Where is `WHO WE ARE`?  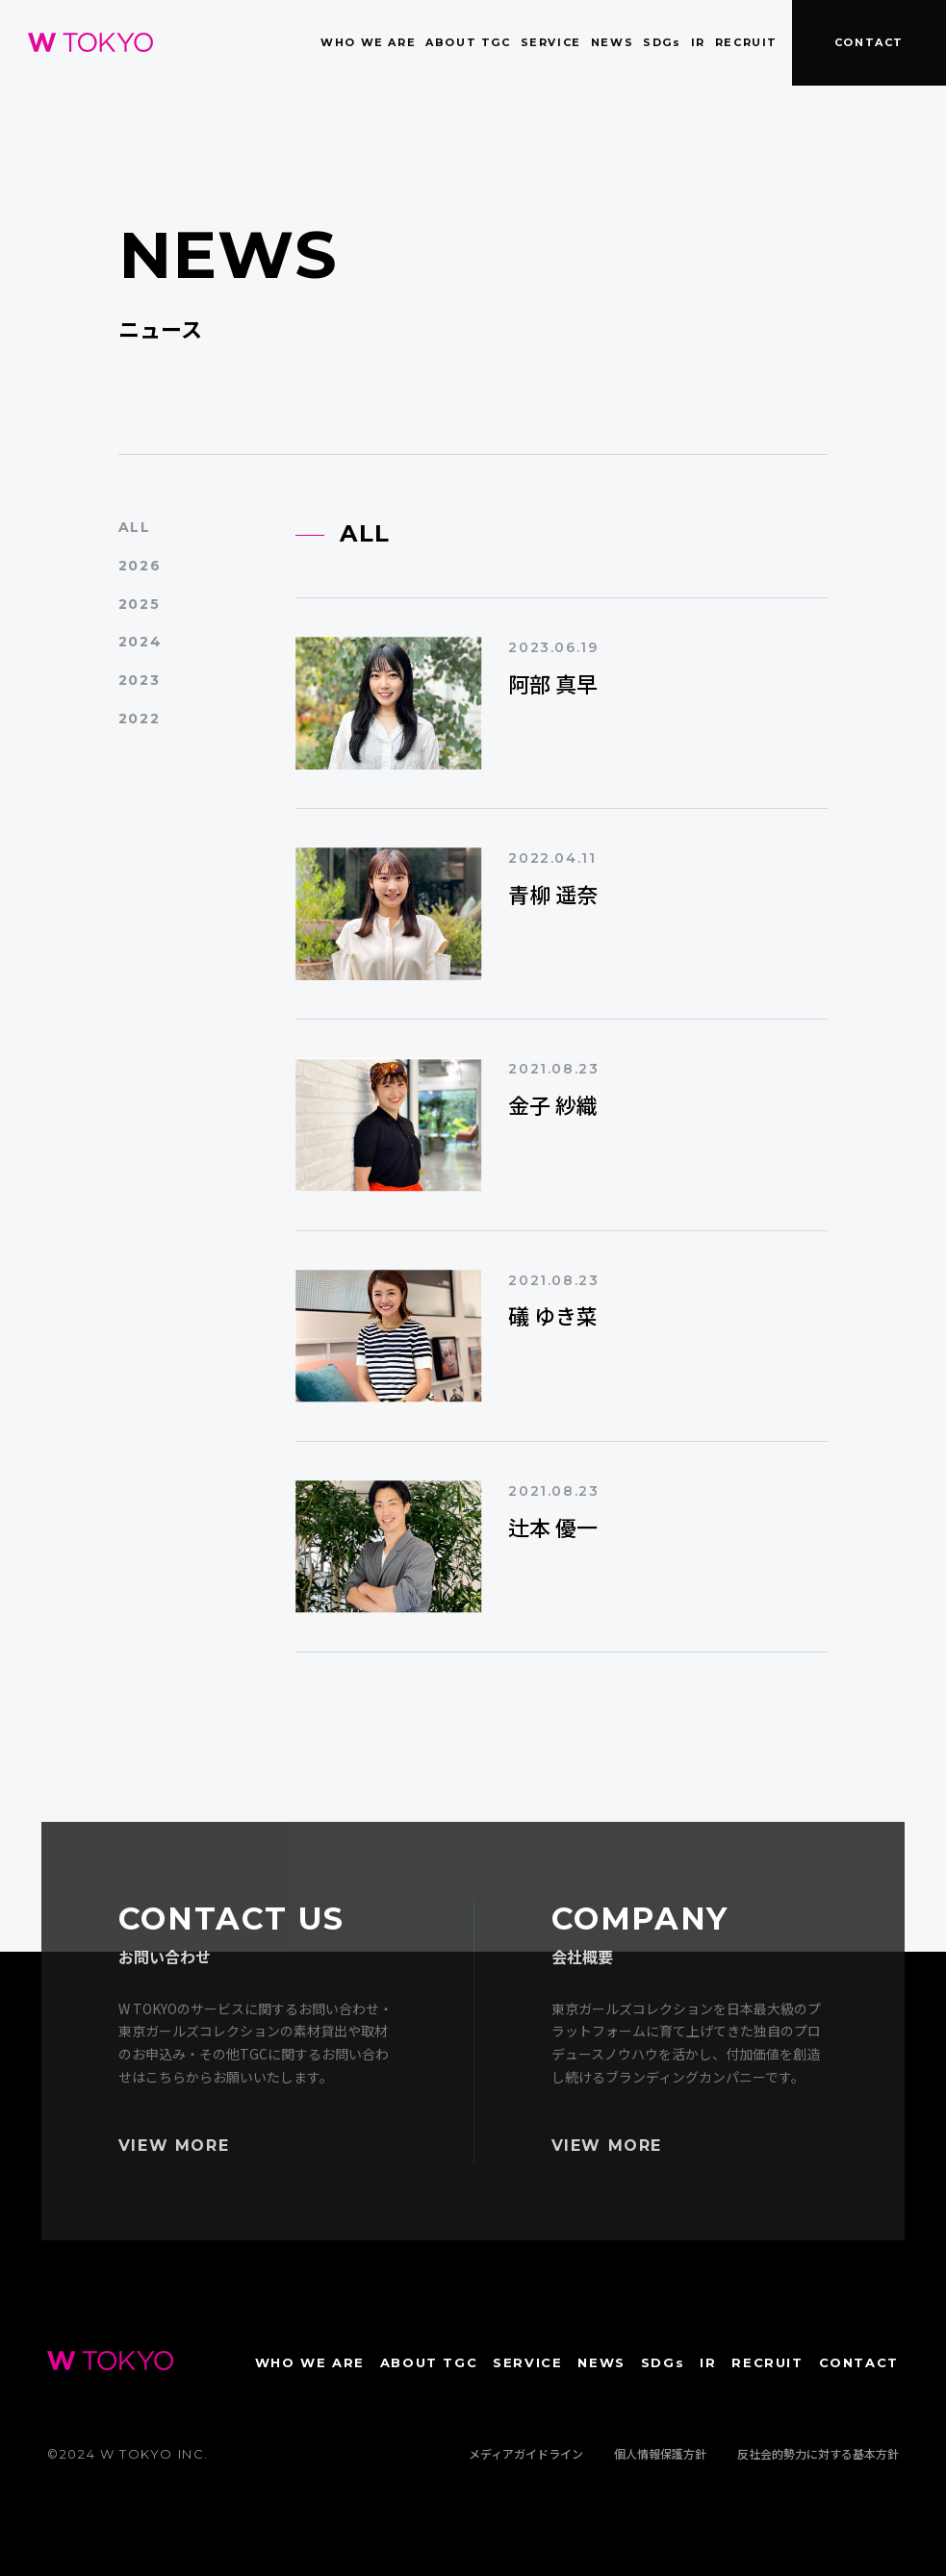 WHO WE ARE is located at coordinates (368, 42).